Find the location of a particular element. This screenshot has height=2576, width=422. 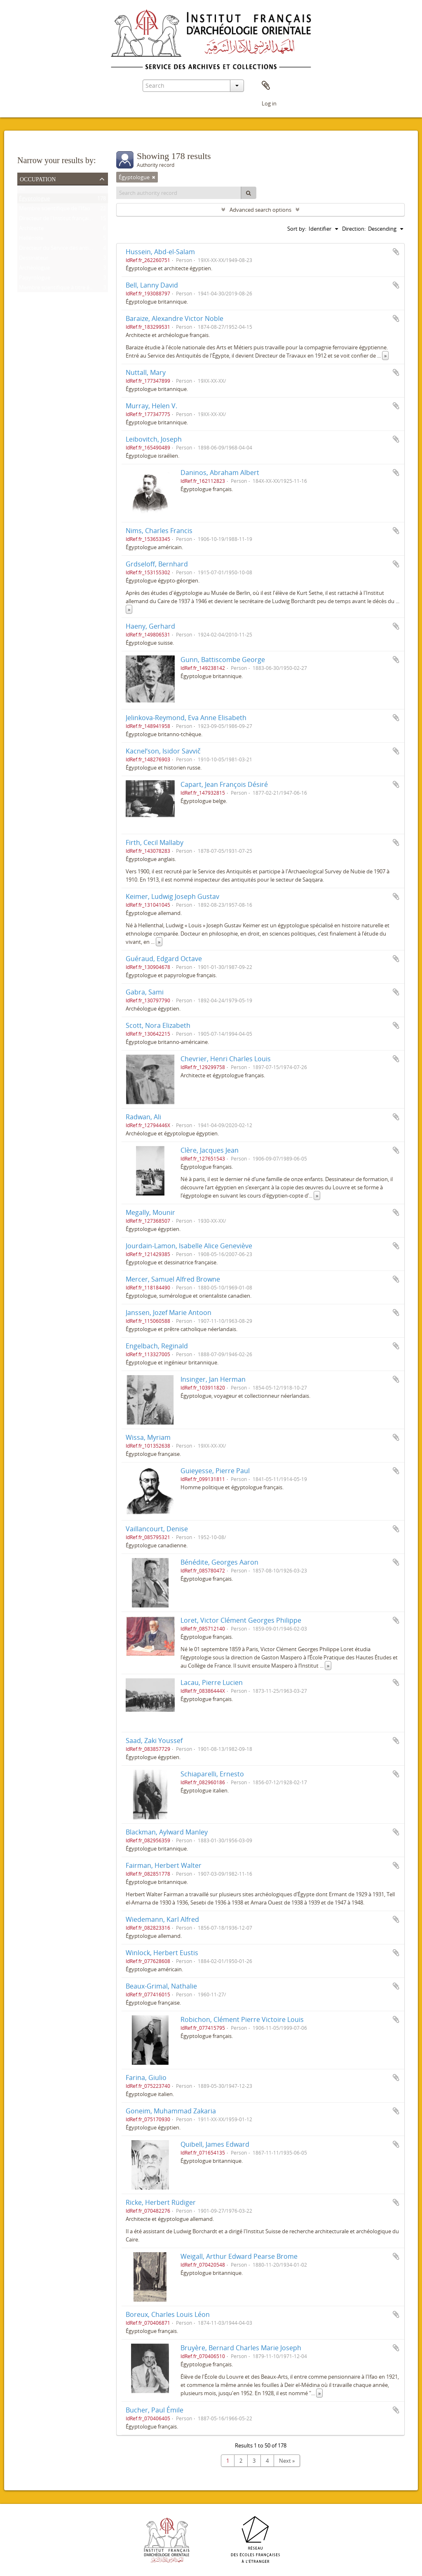

Loret, Victor Clément Georges Philippe is located at coordinates (241, 1620).